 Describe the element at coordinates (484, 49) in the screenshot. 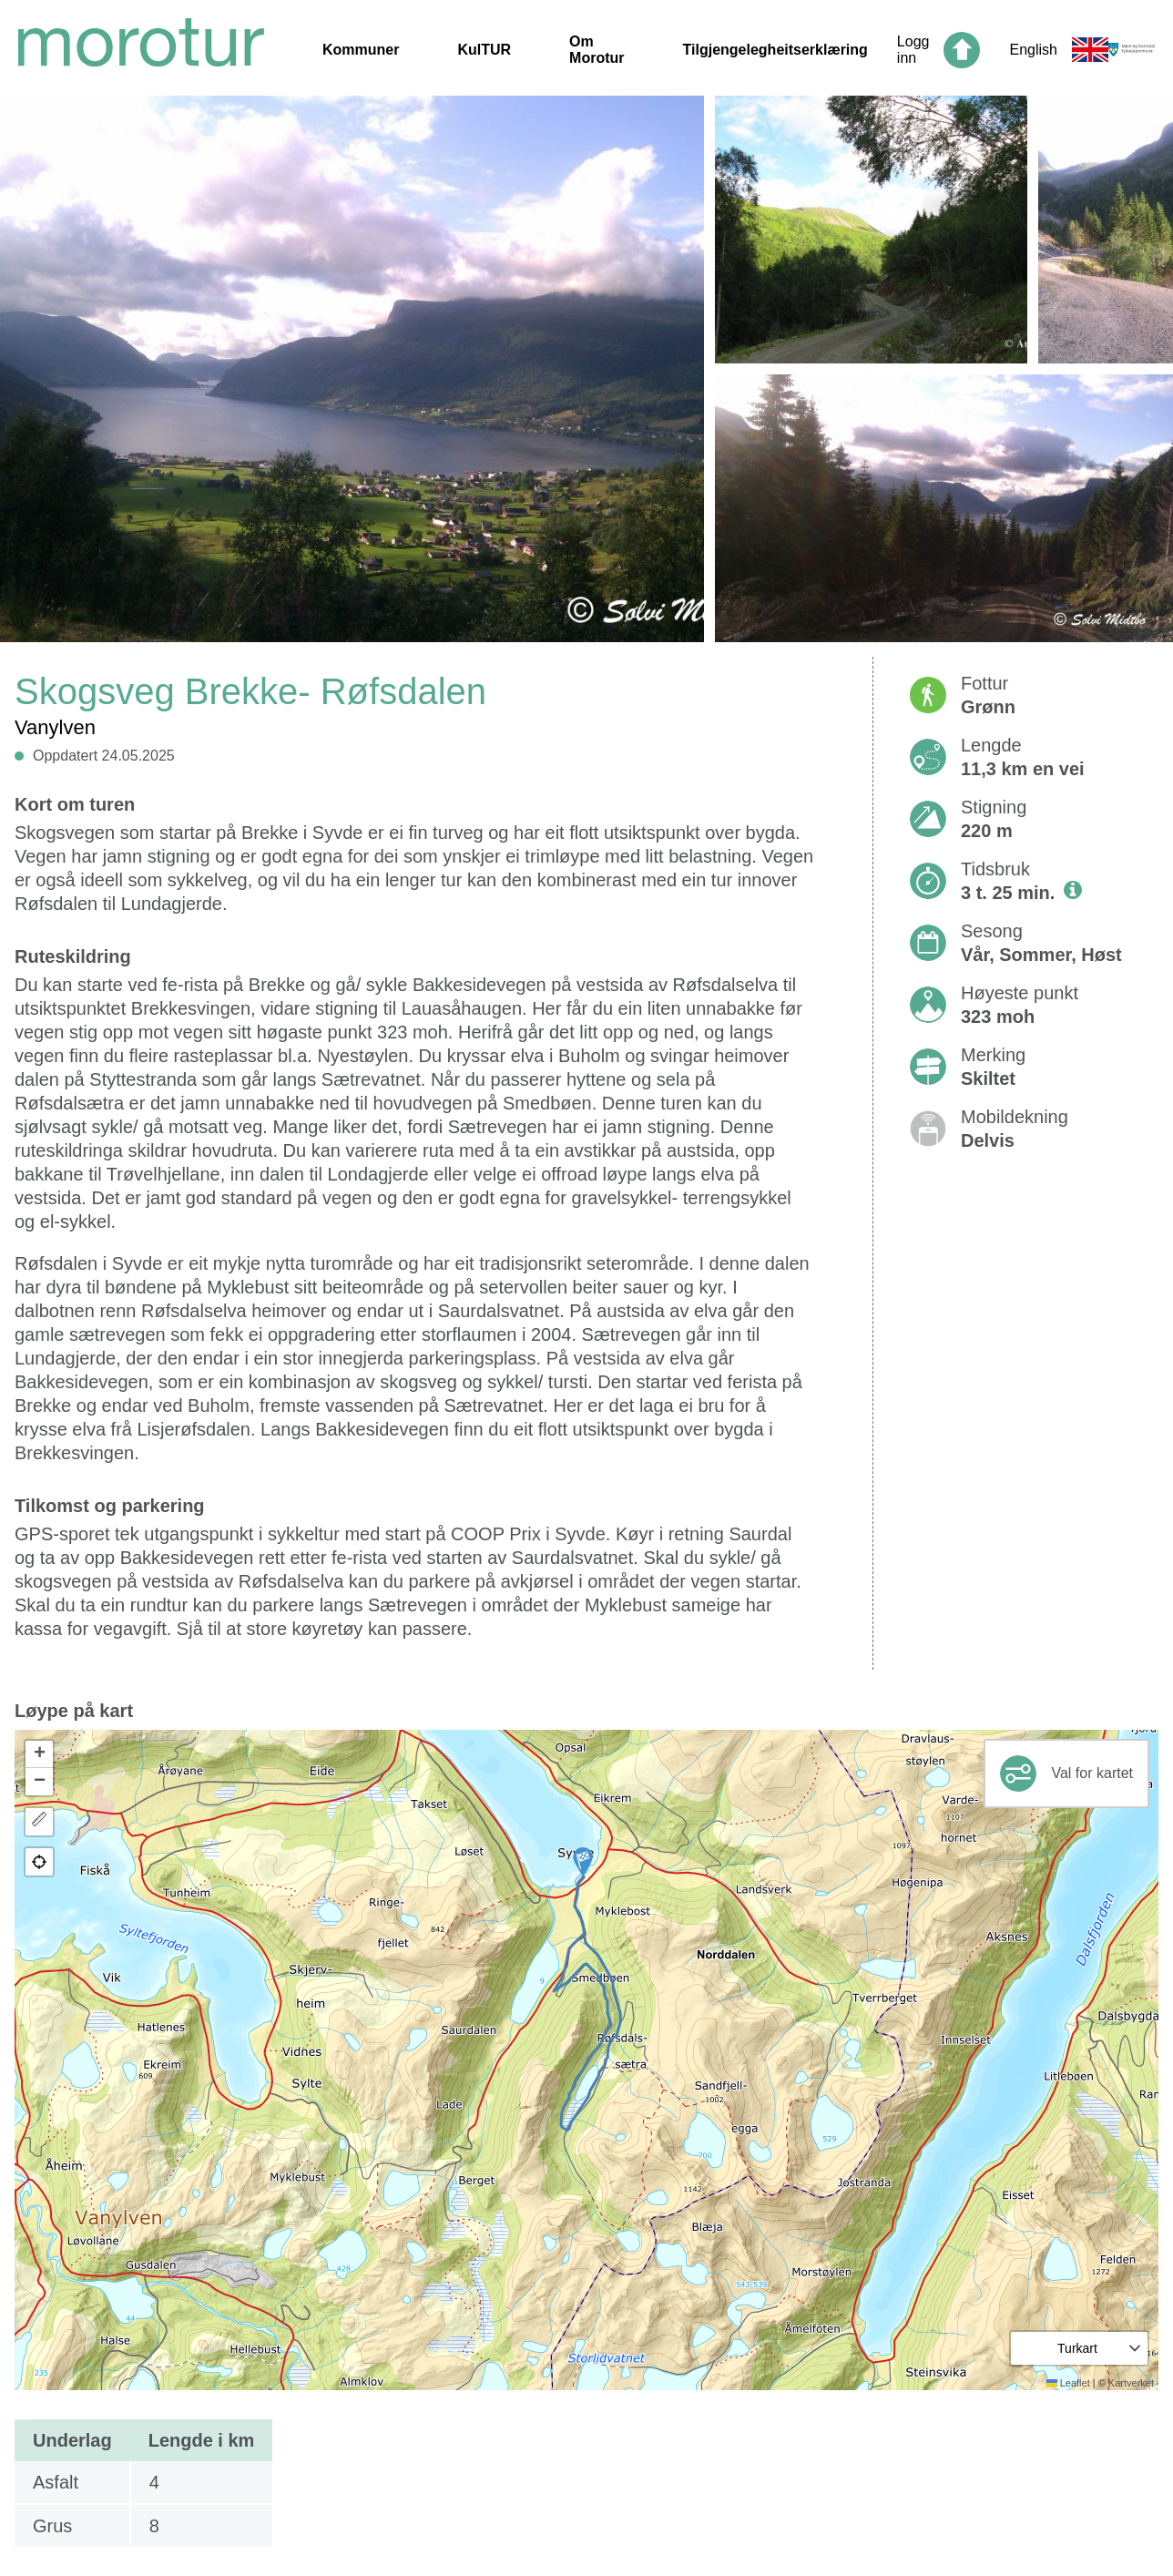

I see `KulTUR` at that location.